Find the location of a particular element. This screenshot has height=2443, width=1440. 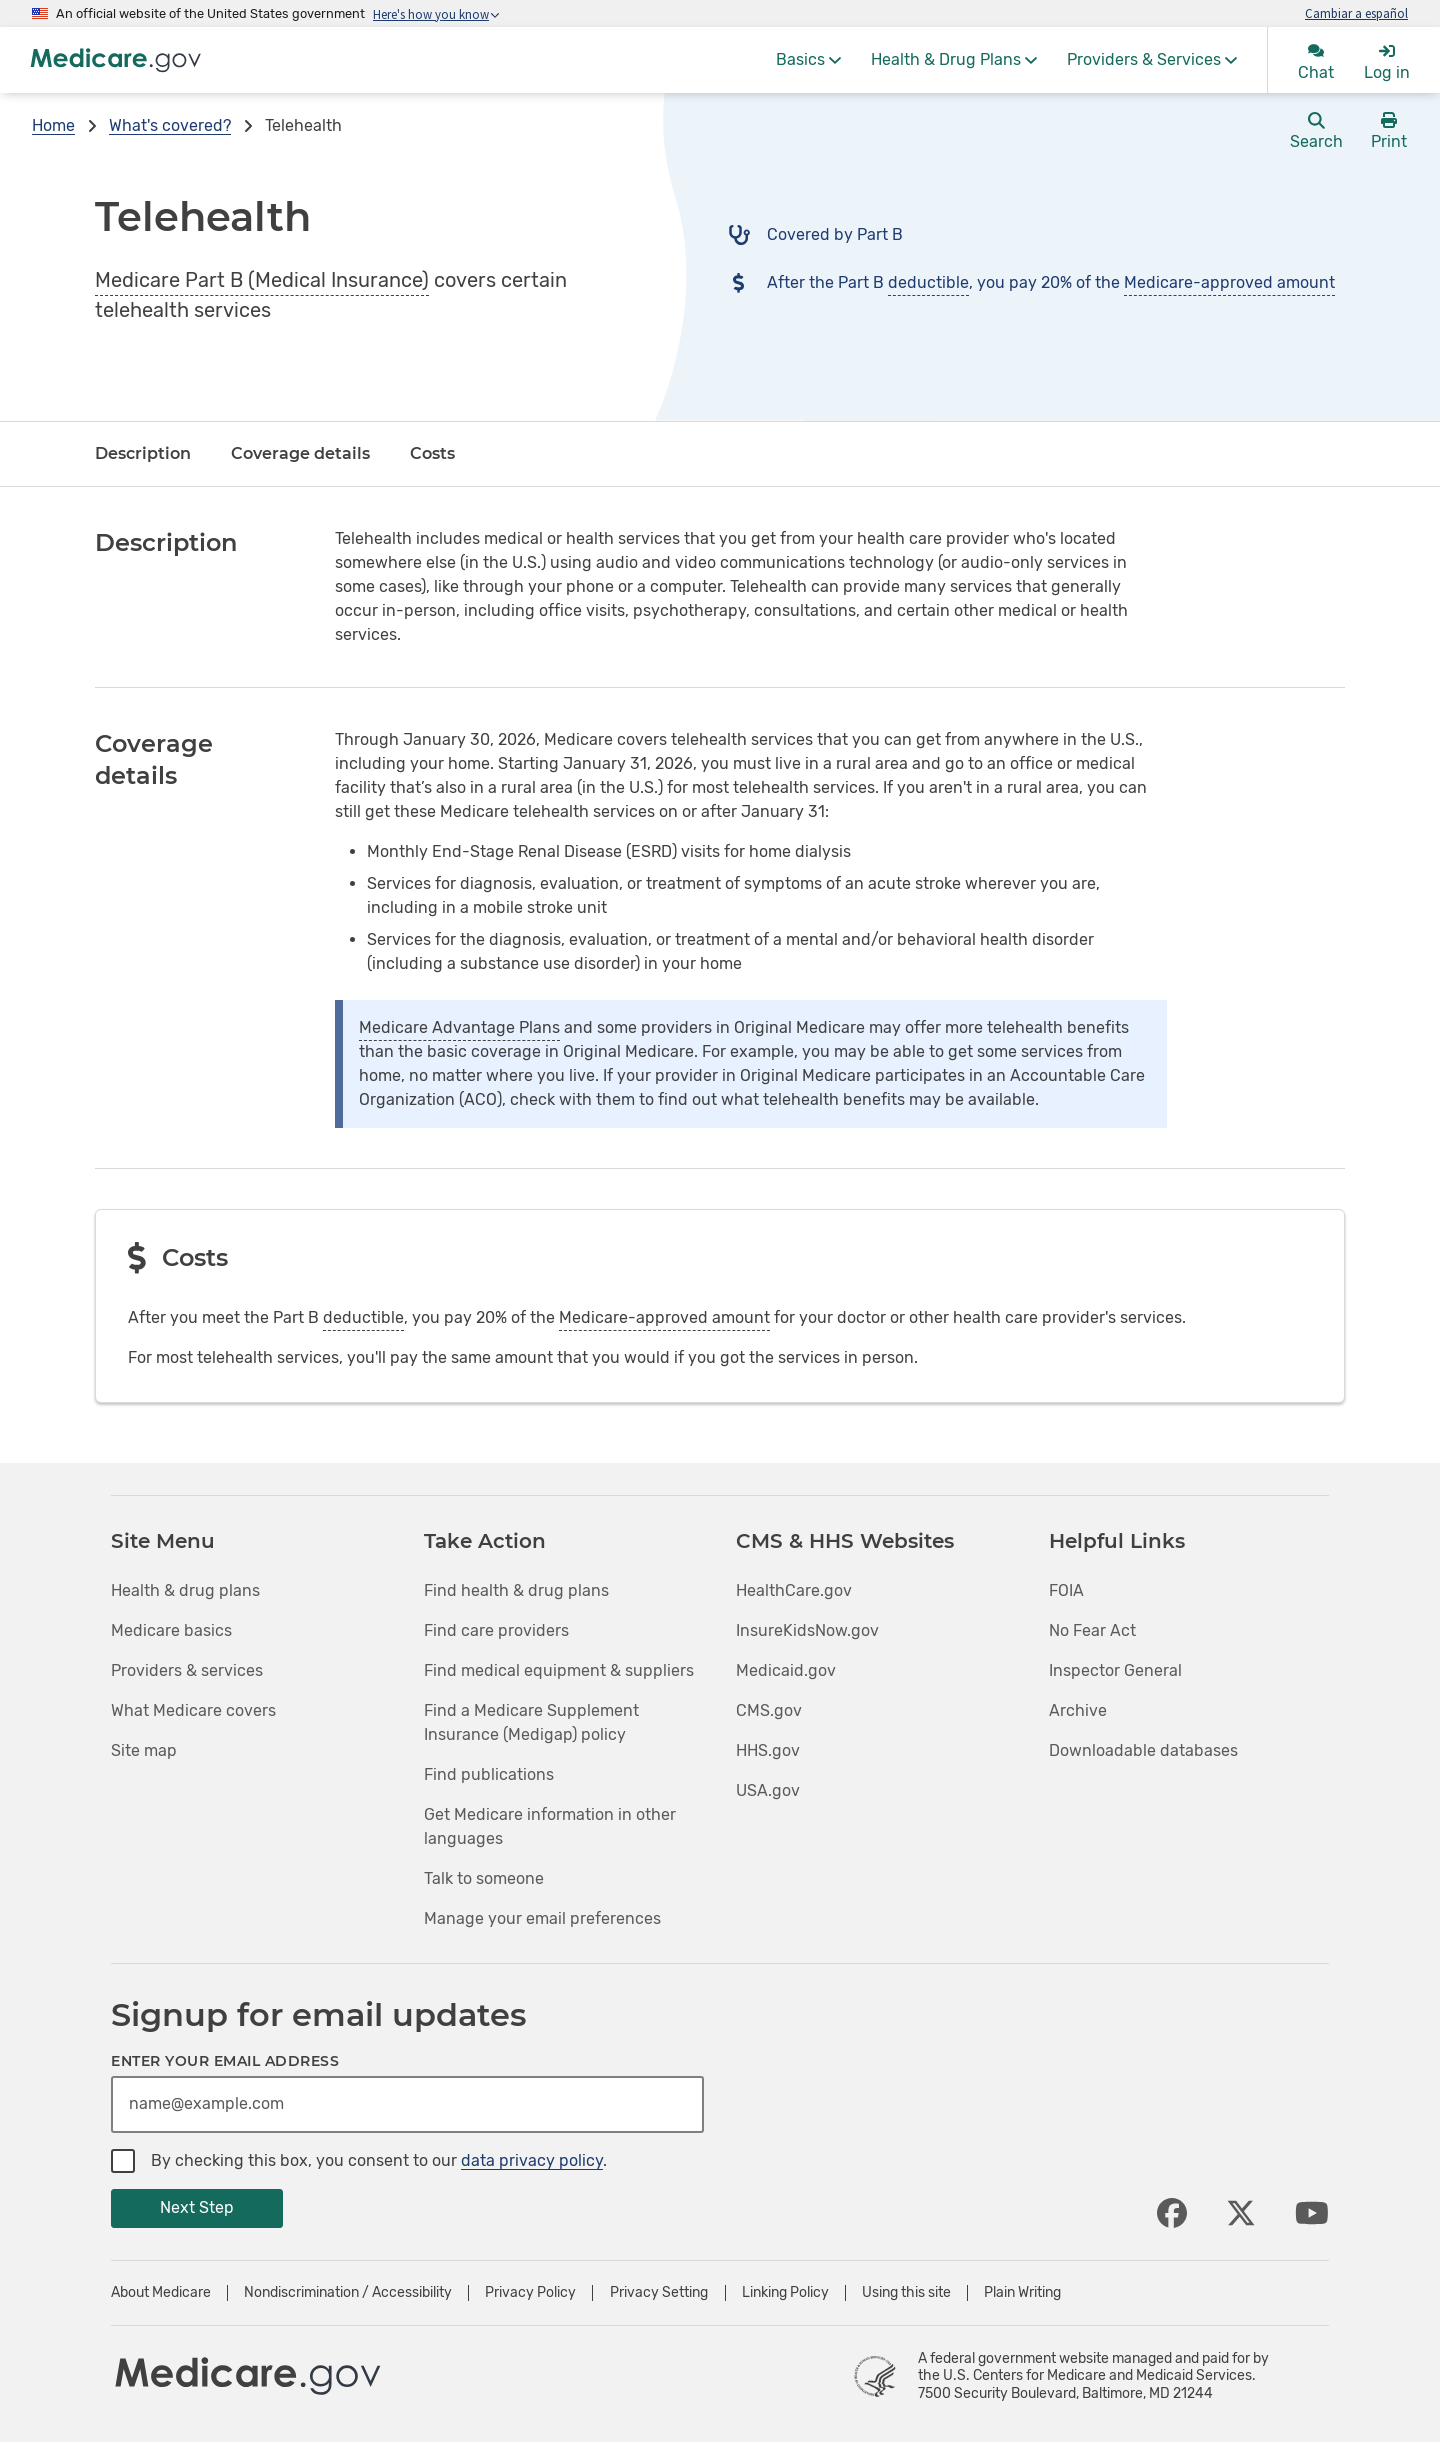

[menuitem] is located at coordinates (808, 60).